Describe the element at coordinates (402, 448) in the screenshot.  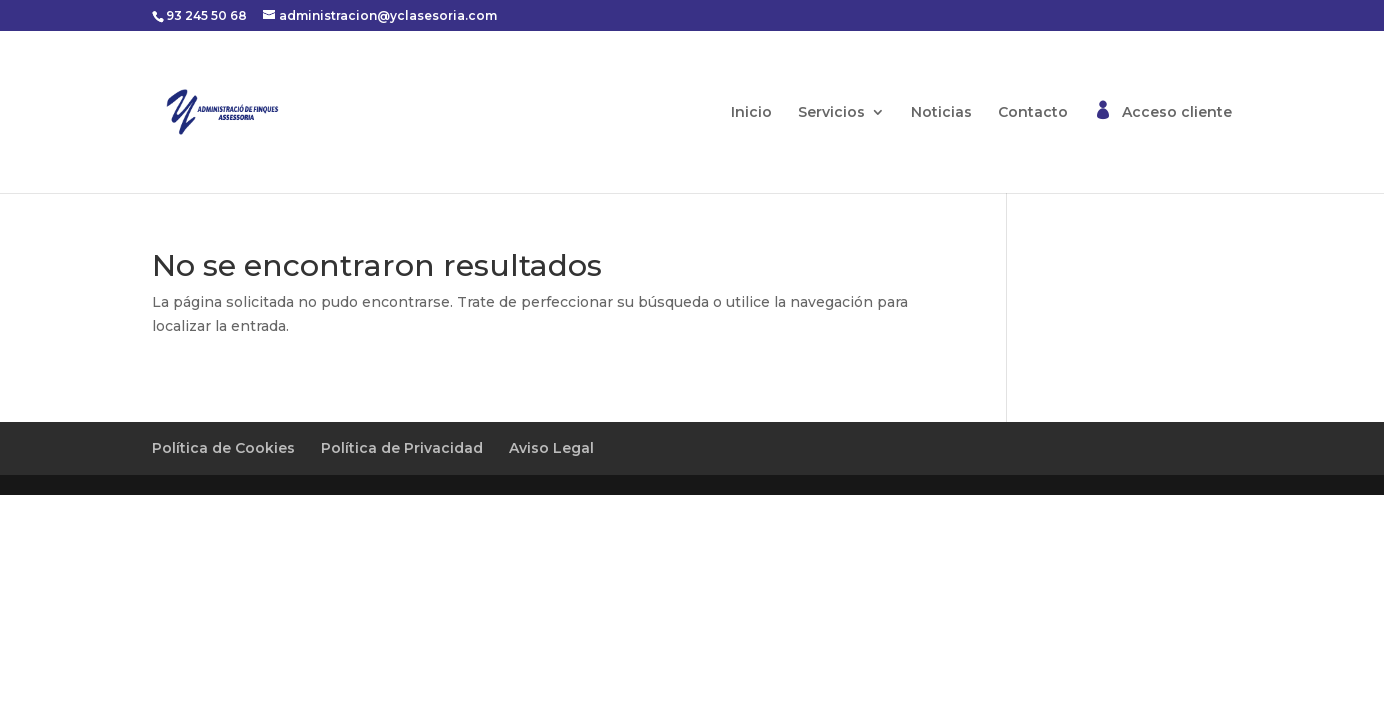
I see `Política de Privacidad` at that location.